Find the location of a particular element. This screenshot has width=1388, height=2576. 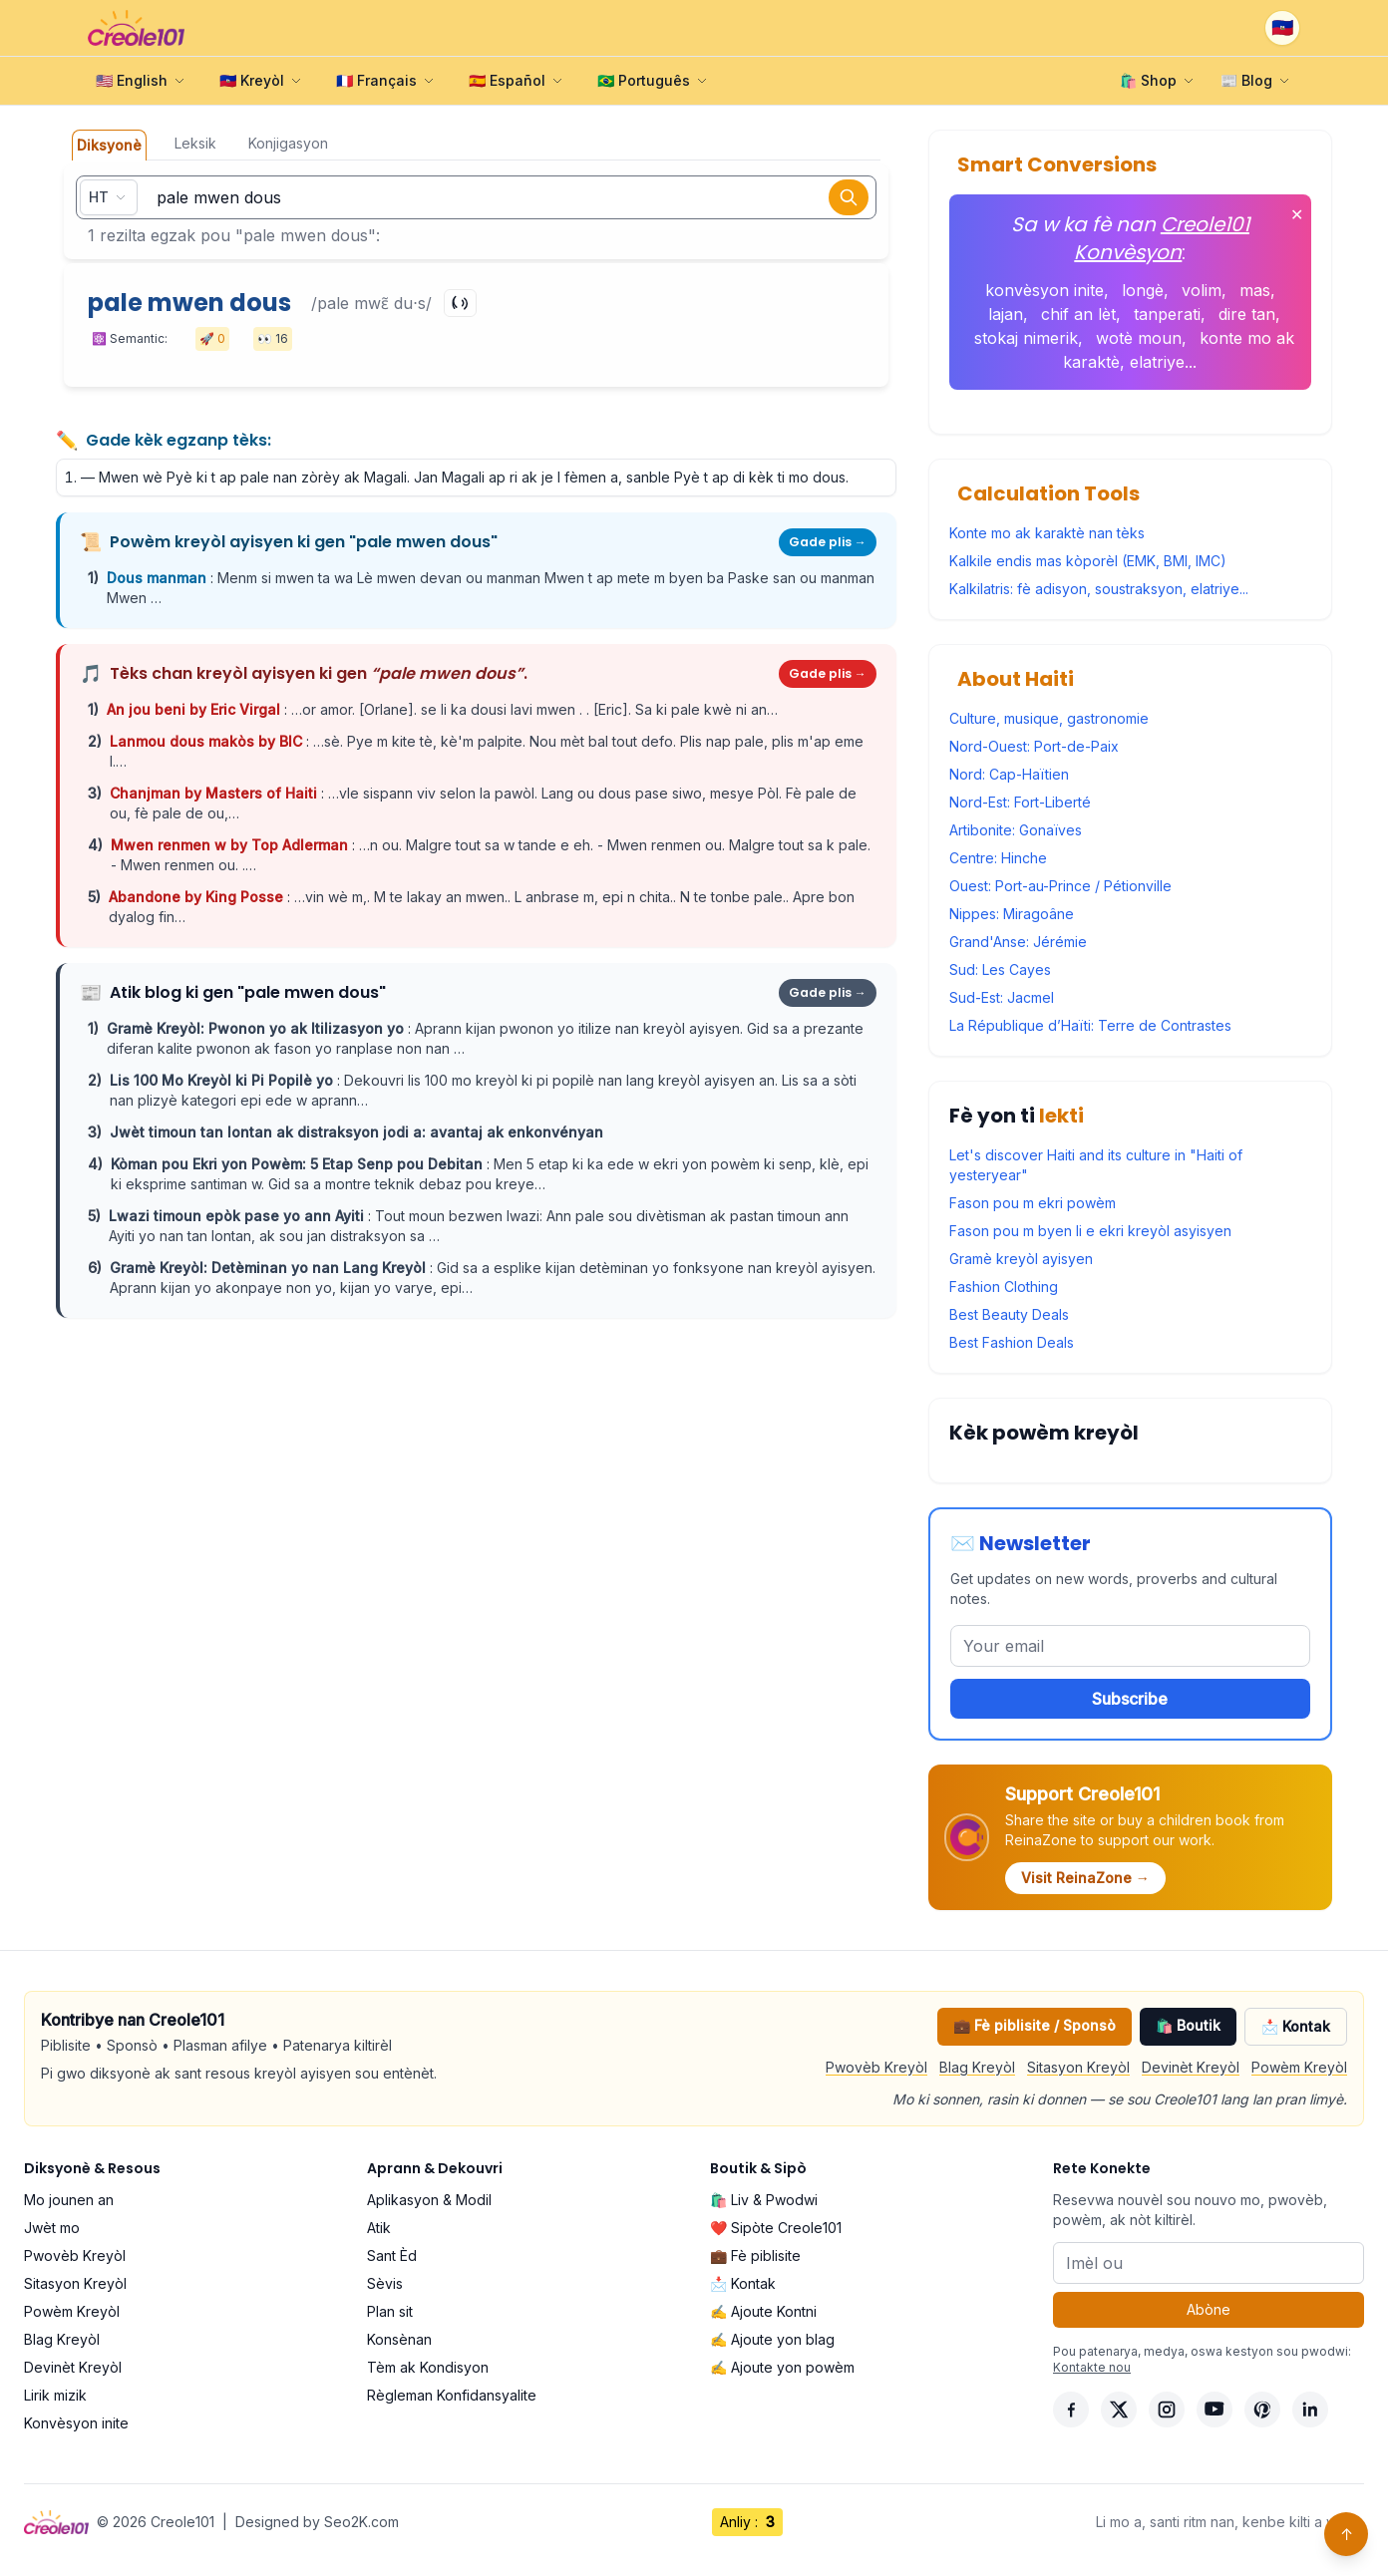

Visit ReinaZone → is located at coordinates (1085, 1877).